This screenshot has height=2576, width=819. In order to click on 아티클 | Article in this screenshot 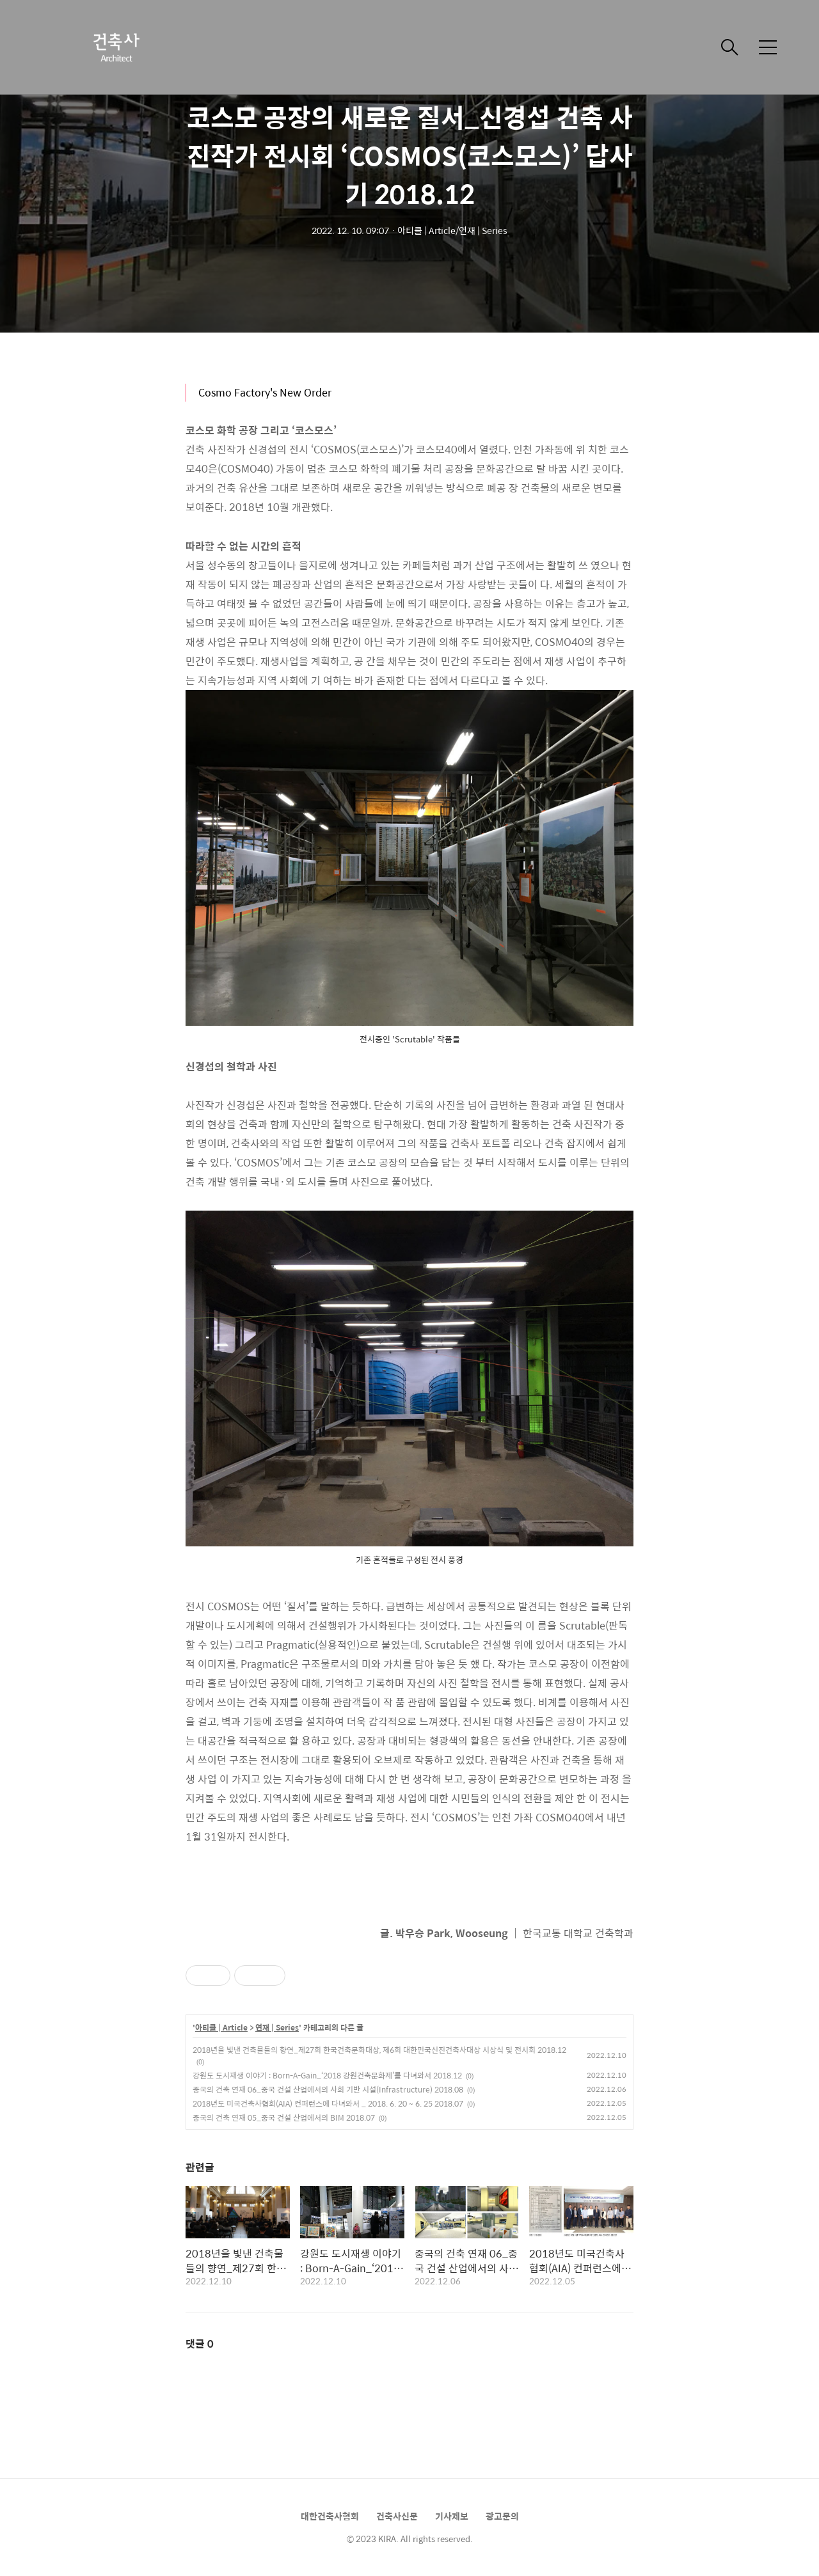, I will do `click(221, 2028)`.